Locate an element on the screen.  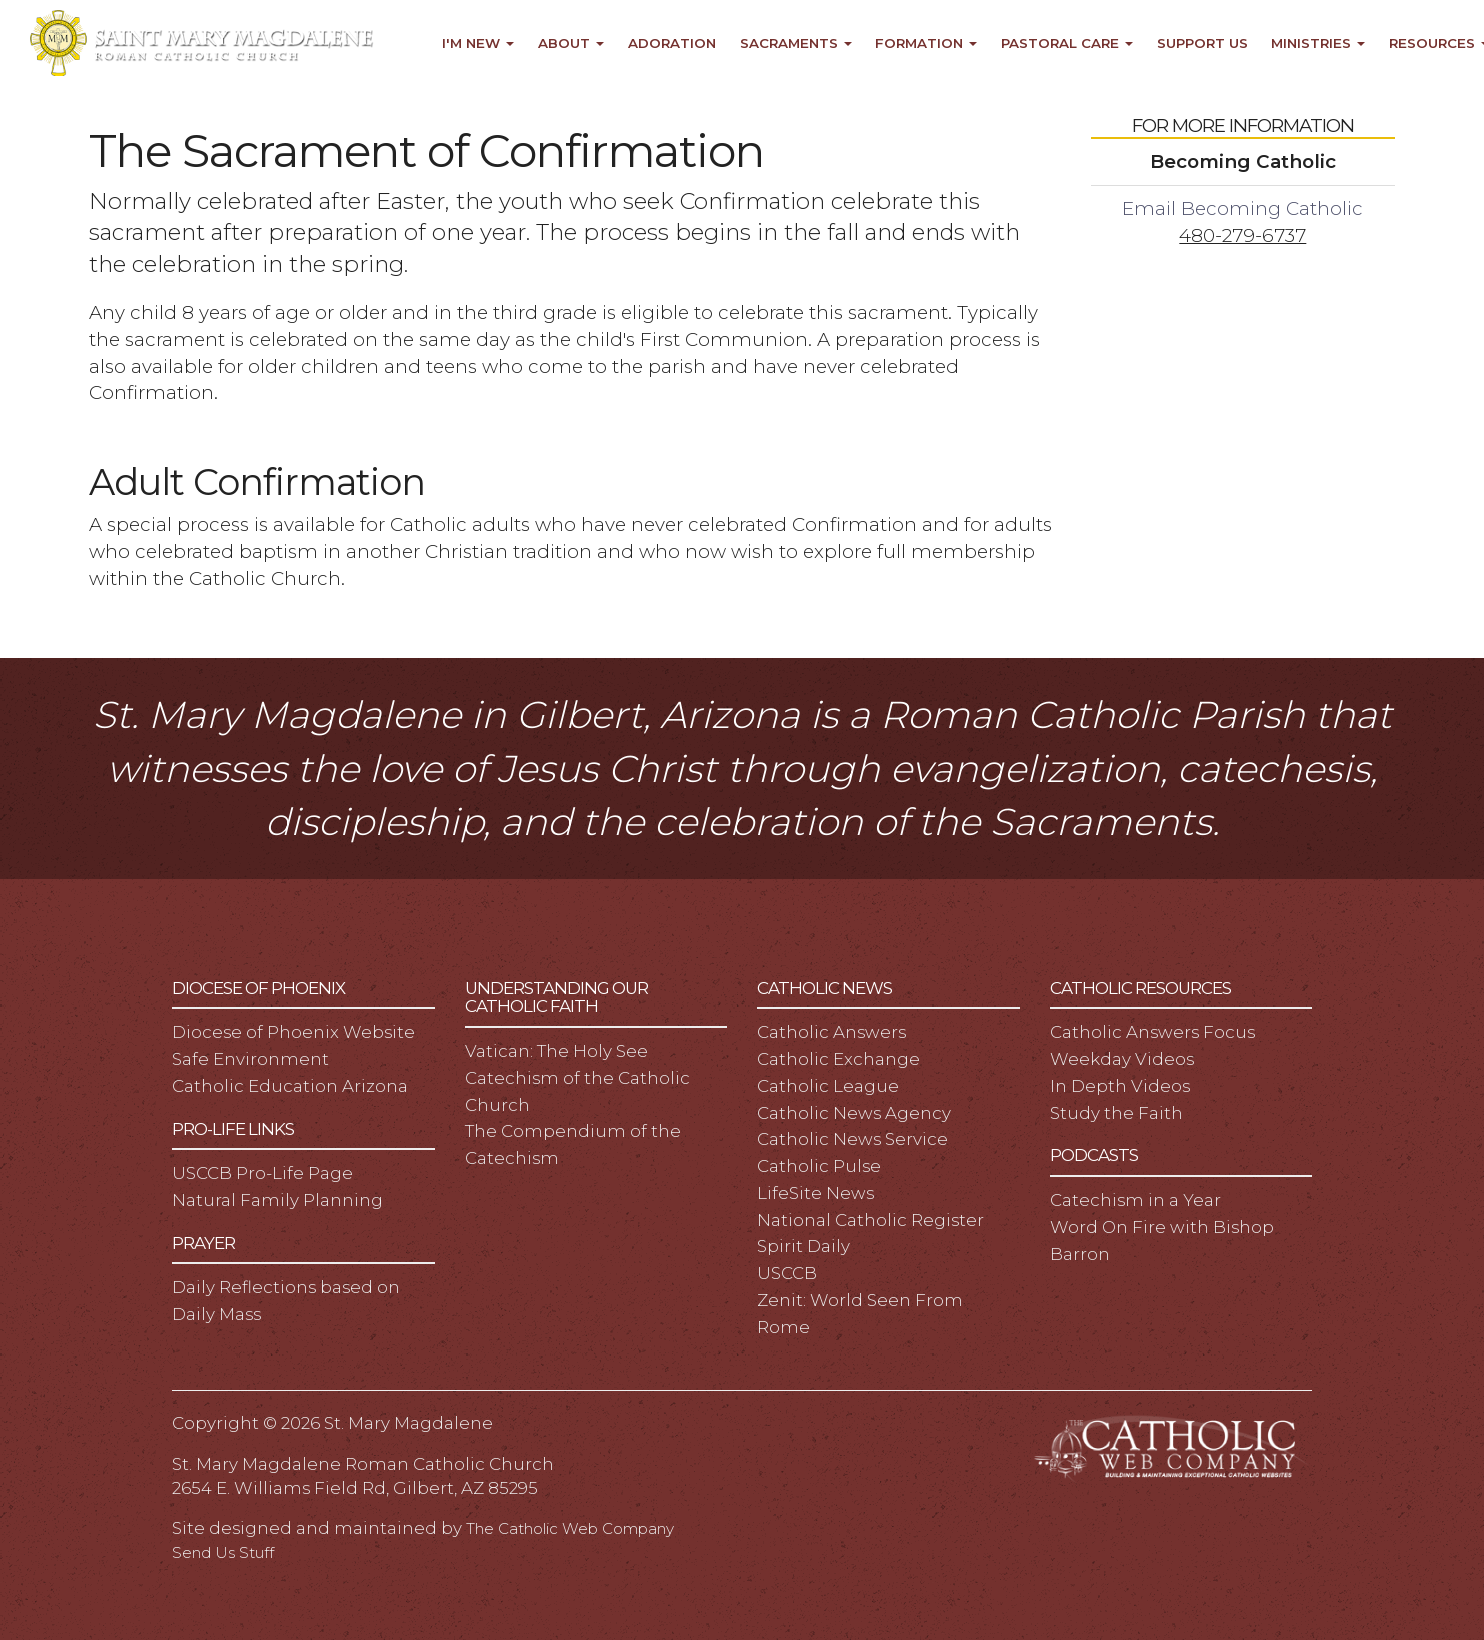
Spirit Daily is located at coordinates (803, 1246).